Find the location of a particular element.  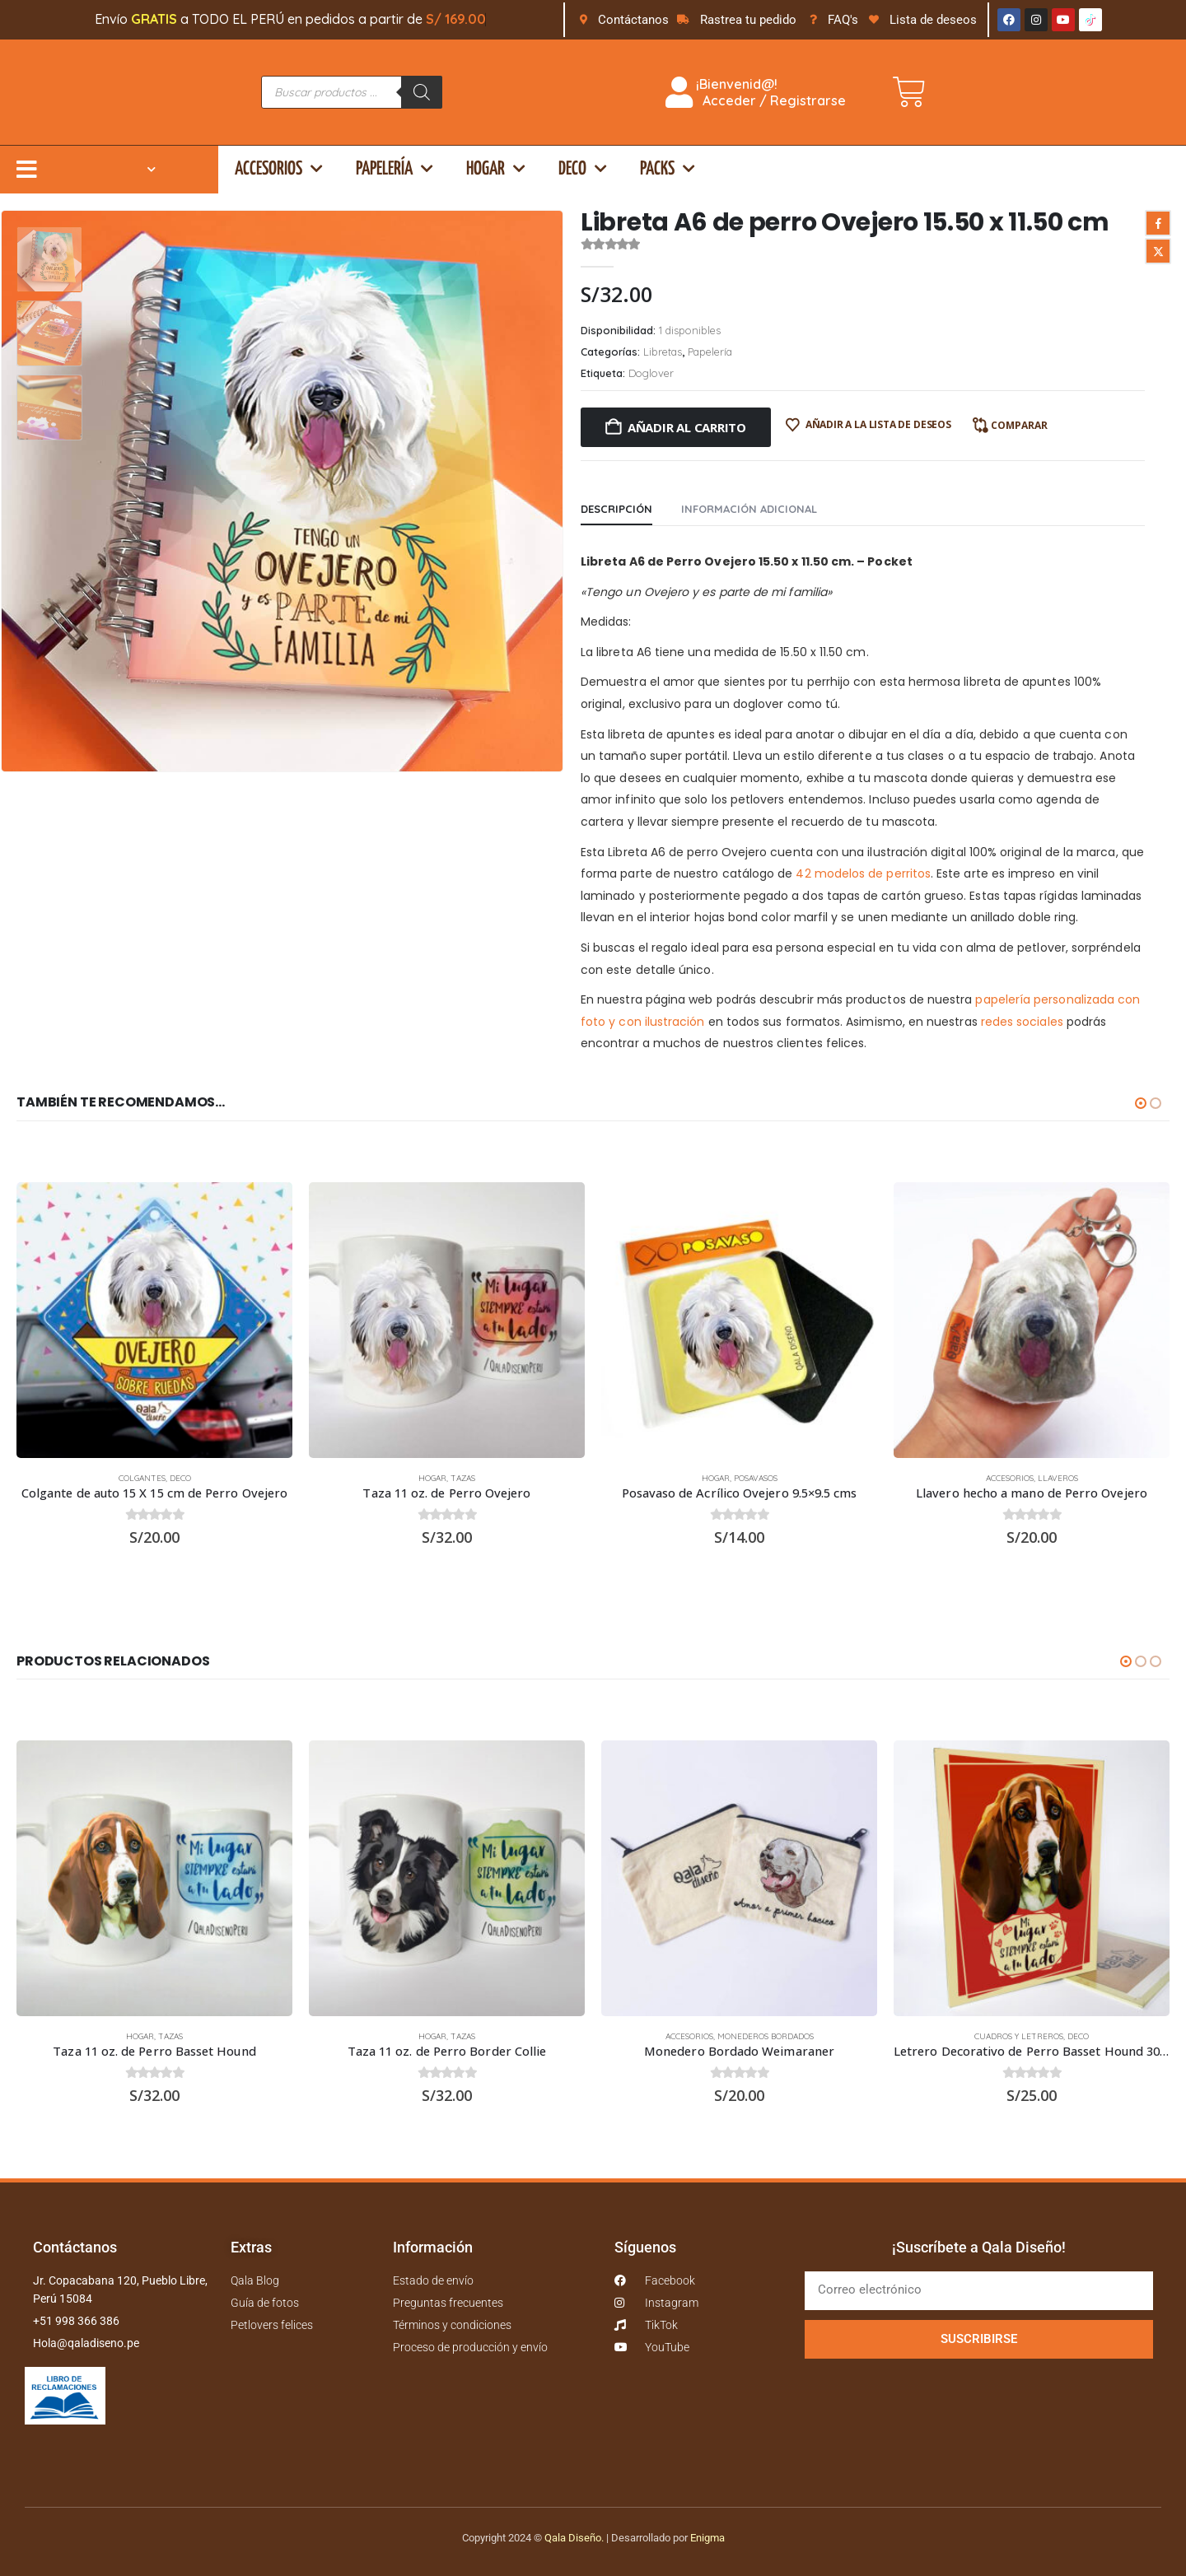

Tazas is located at coordinates (463, 1478).